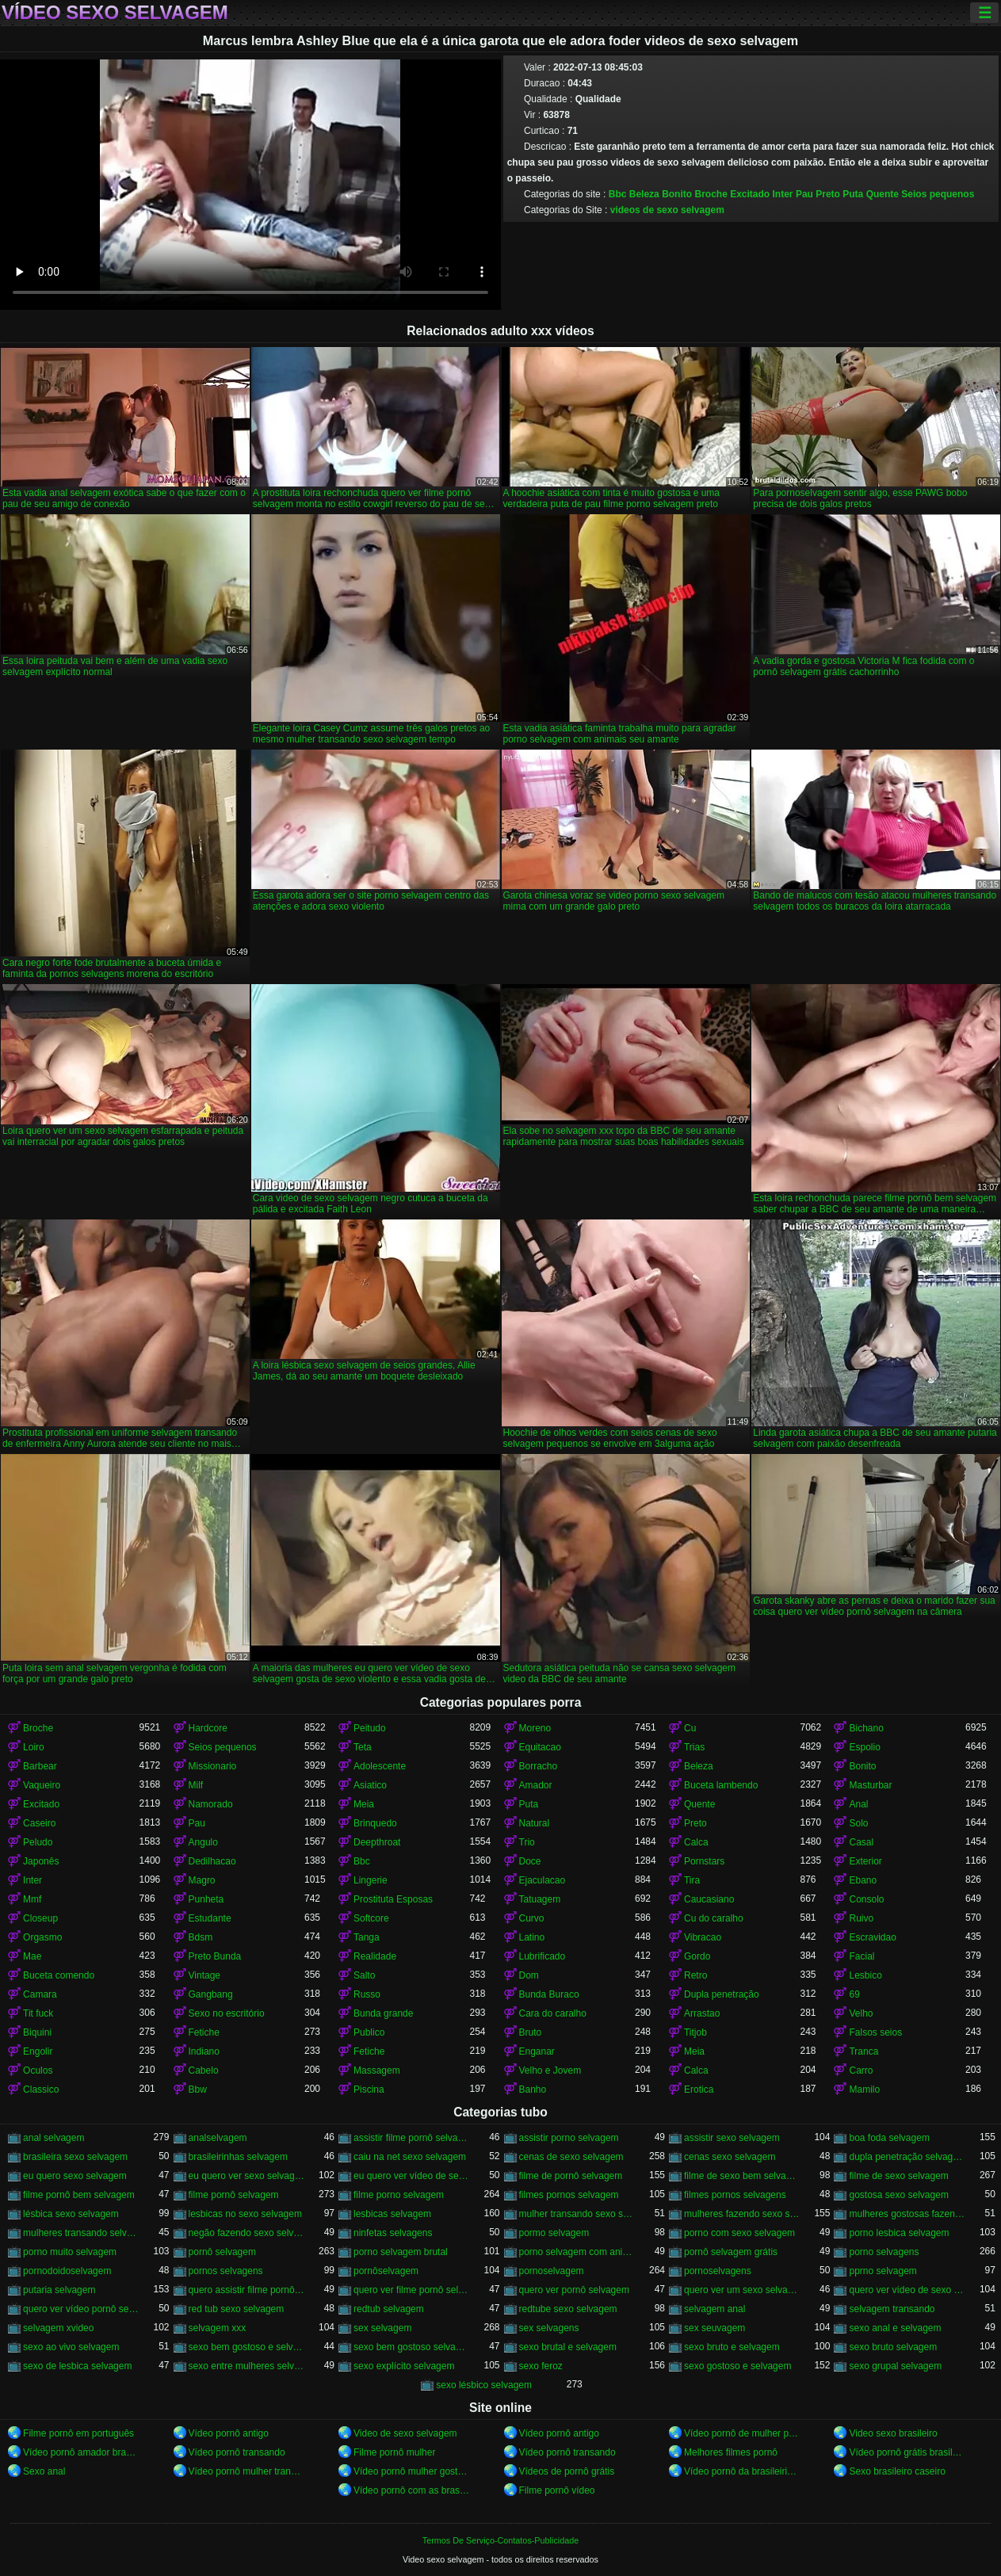 The image size is (1001, 2576). I want to click on Natural, so click(534, 1823).